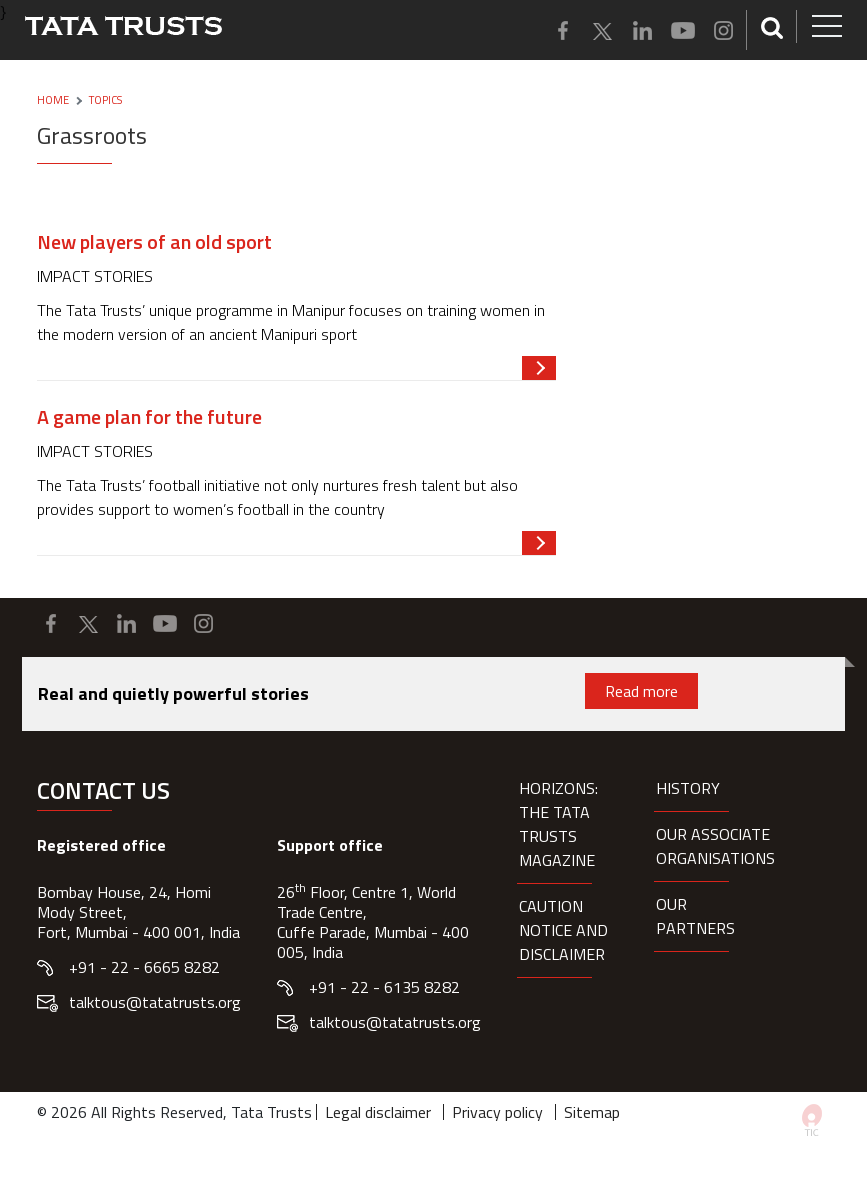  What do you see at coordinates (155, 1002) in the screenshot?
I see `talktous@tatatrusts.org` at bounding box center [155, 1002].